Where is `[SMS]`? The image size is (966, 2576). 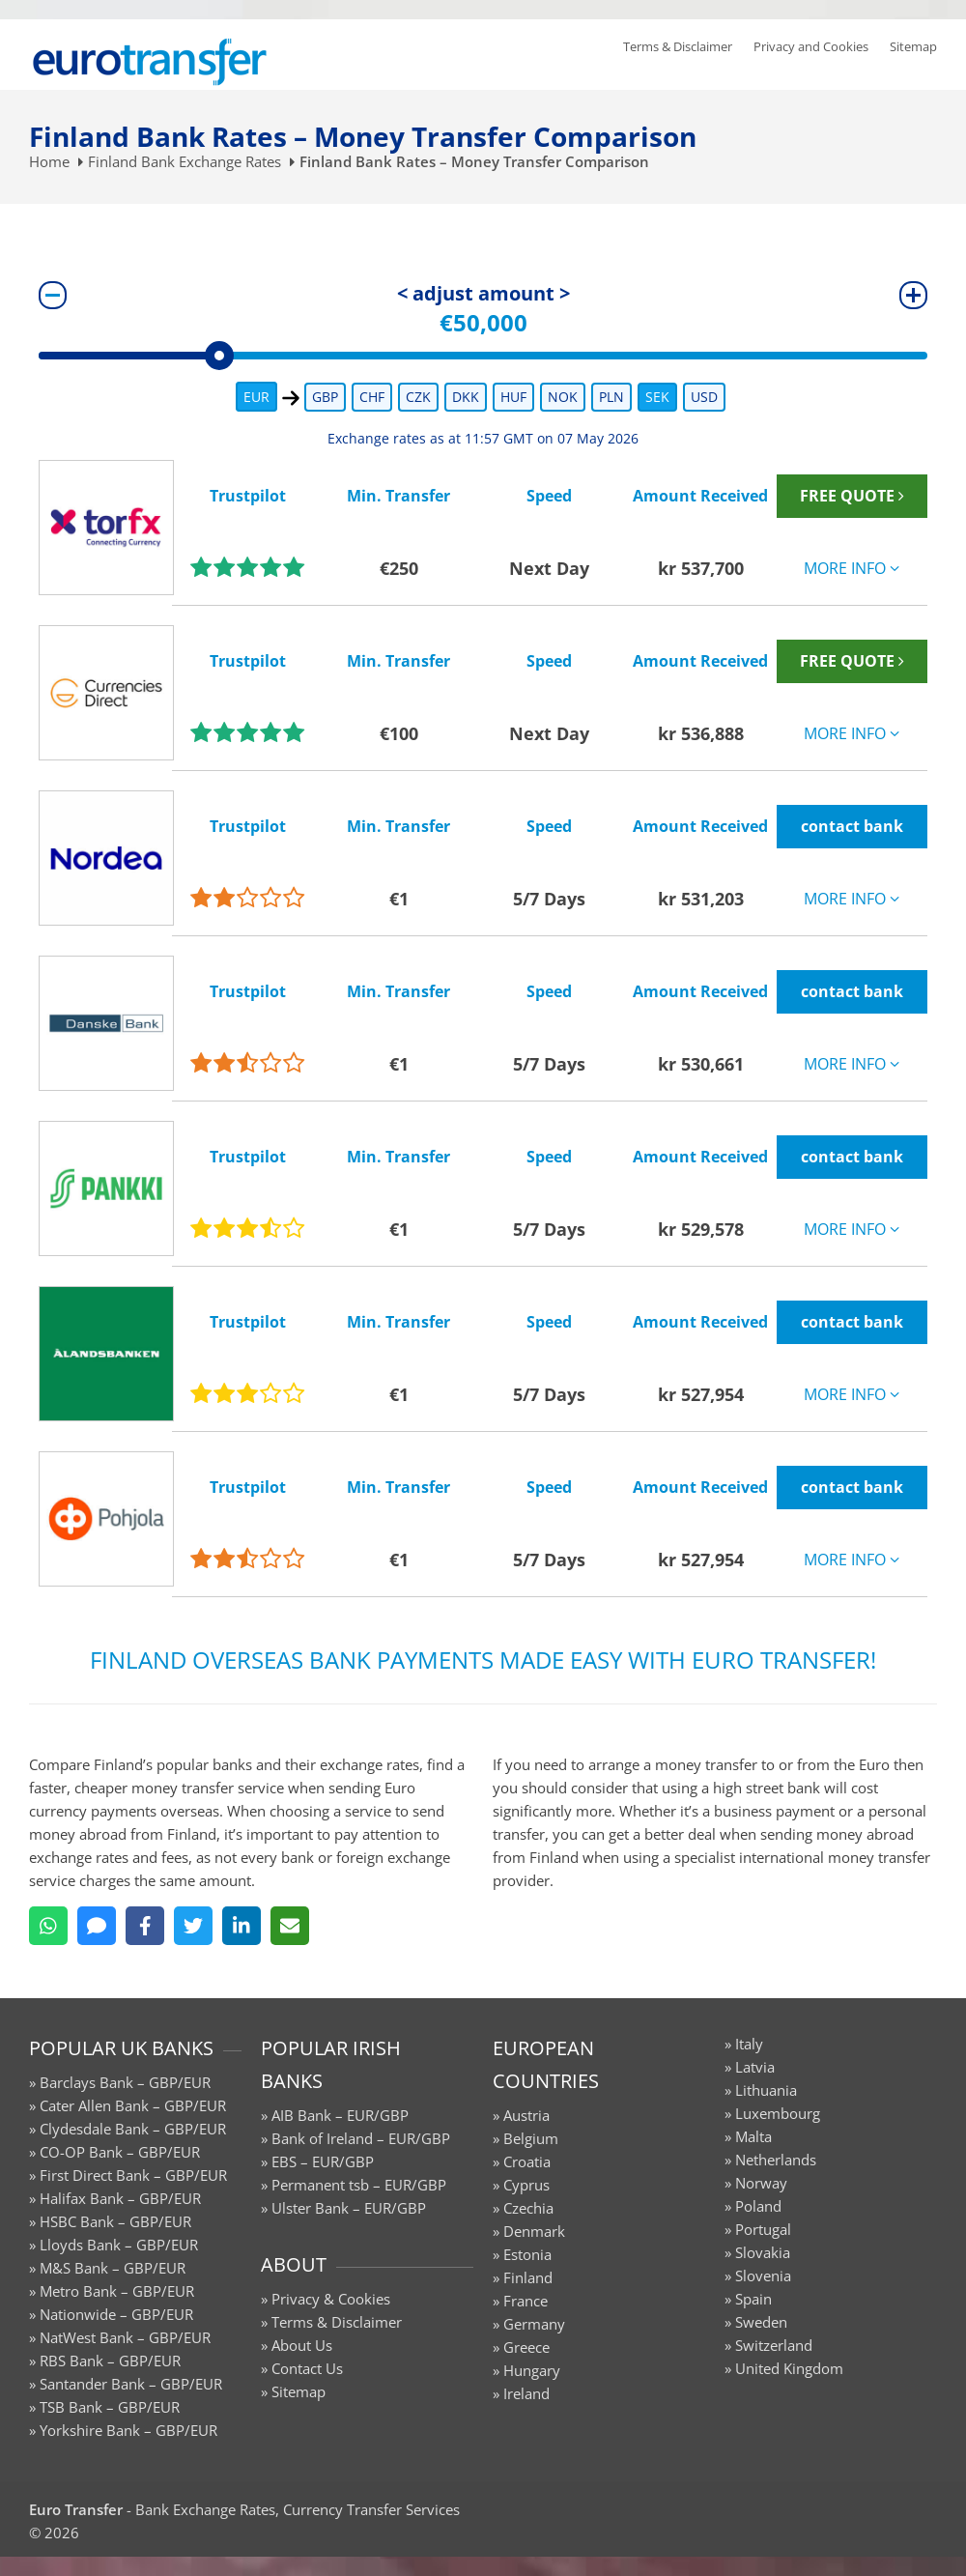
[SMS] is located at coordinates (96, 1925).